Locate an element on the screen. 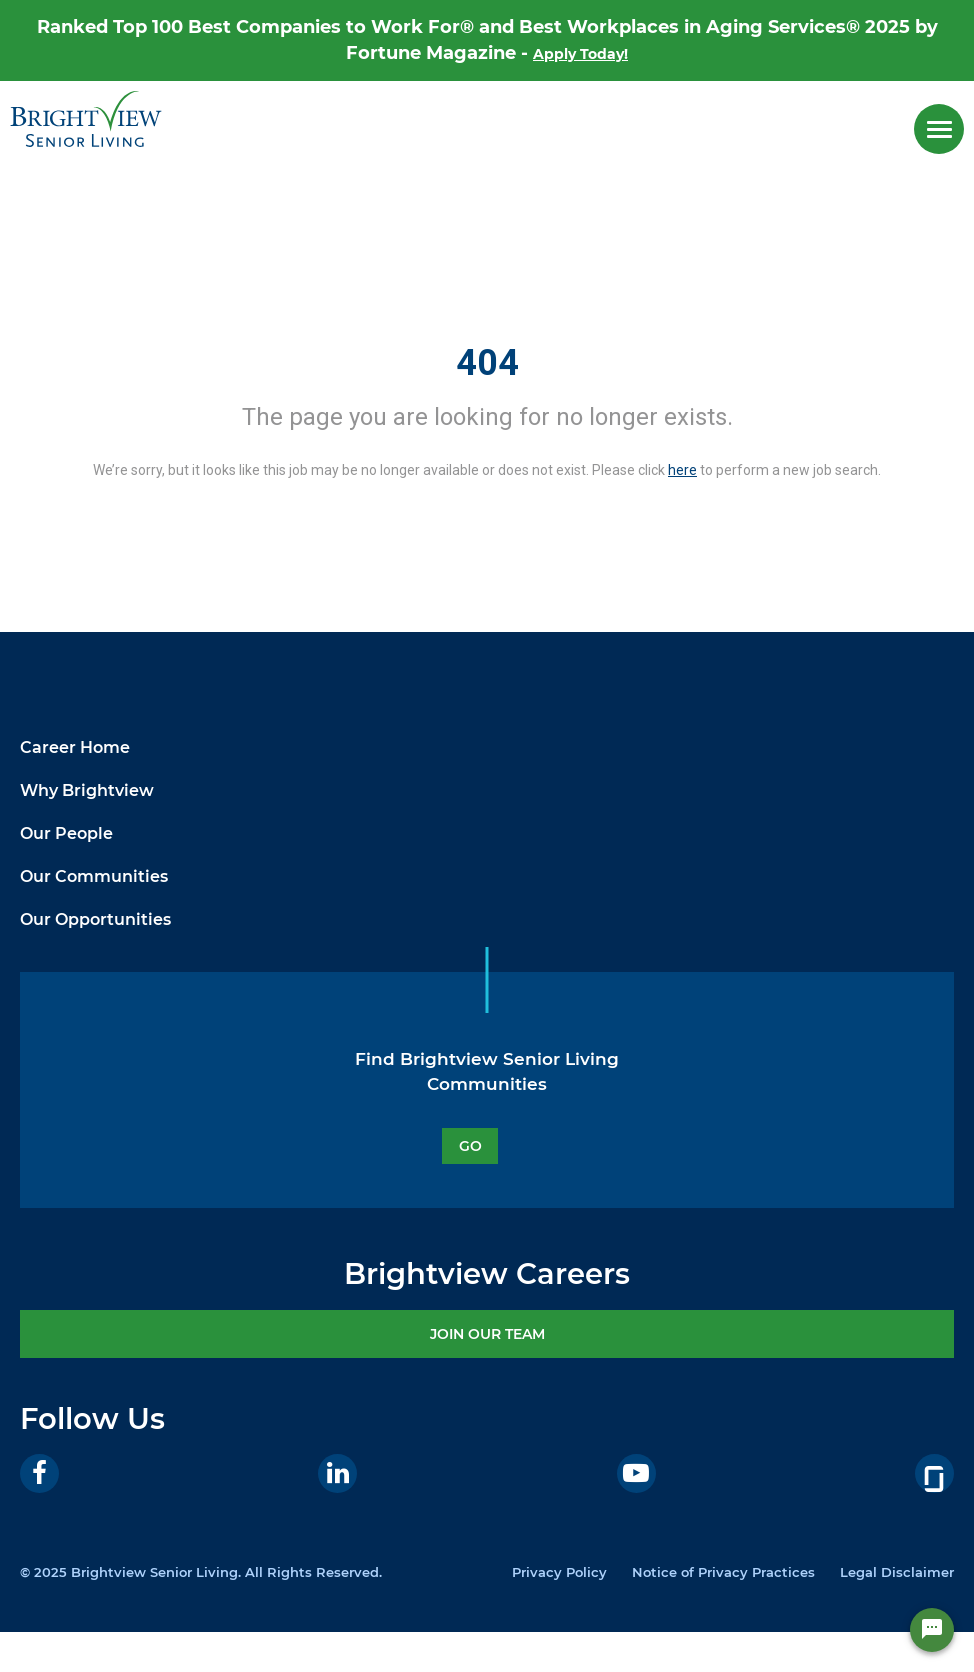 The width and height of the screenshot is (974, 1672). Our Opportunities is located at coordinates (95, 919).